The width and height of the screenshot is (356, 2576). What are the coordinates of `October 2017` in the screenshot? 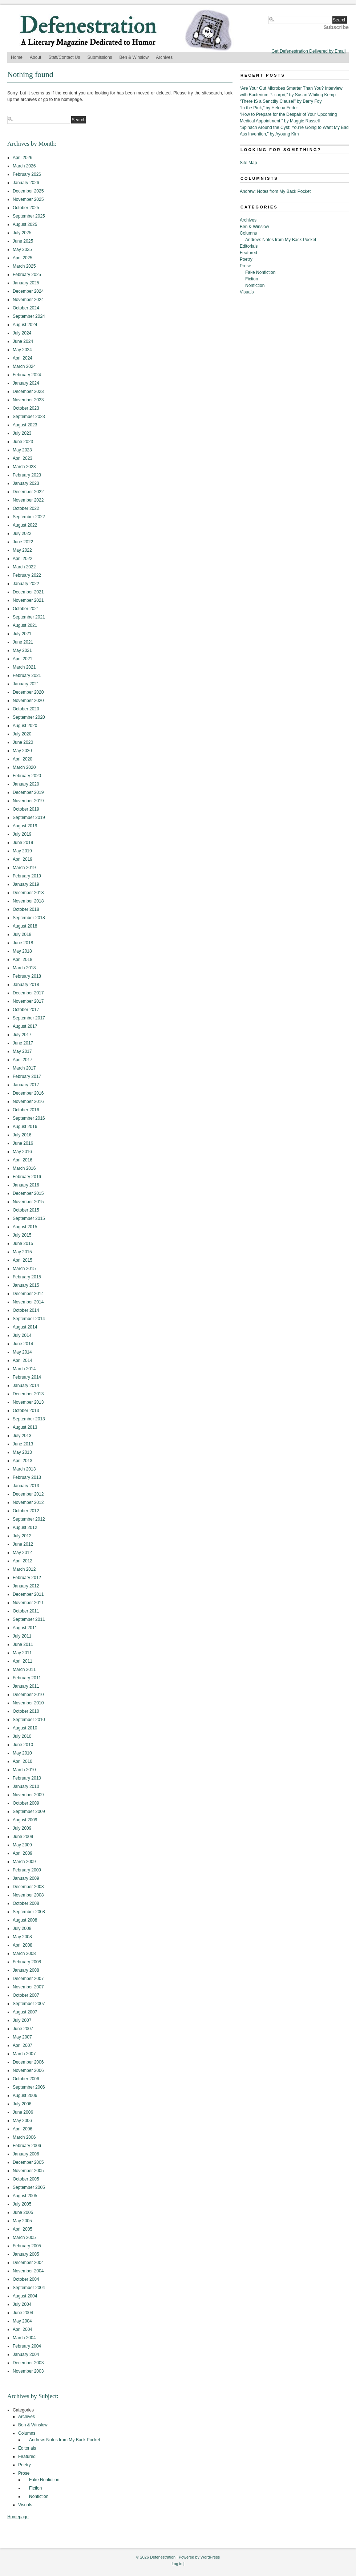 It's located at (26, 1009).